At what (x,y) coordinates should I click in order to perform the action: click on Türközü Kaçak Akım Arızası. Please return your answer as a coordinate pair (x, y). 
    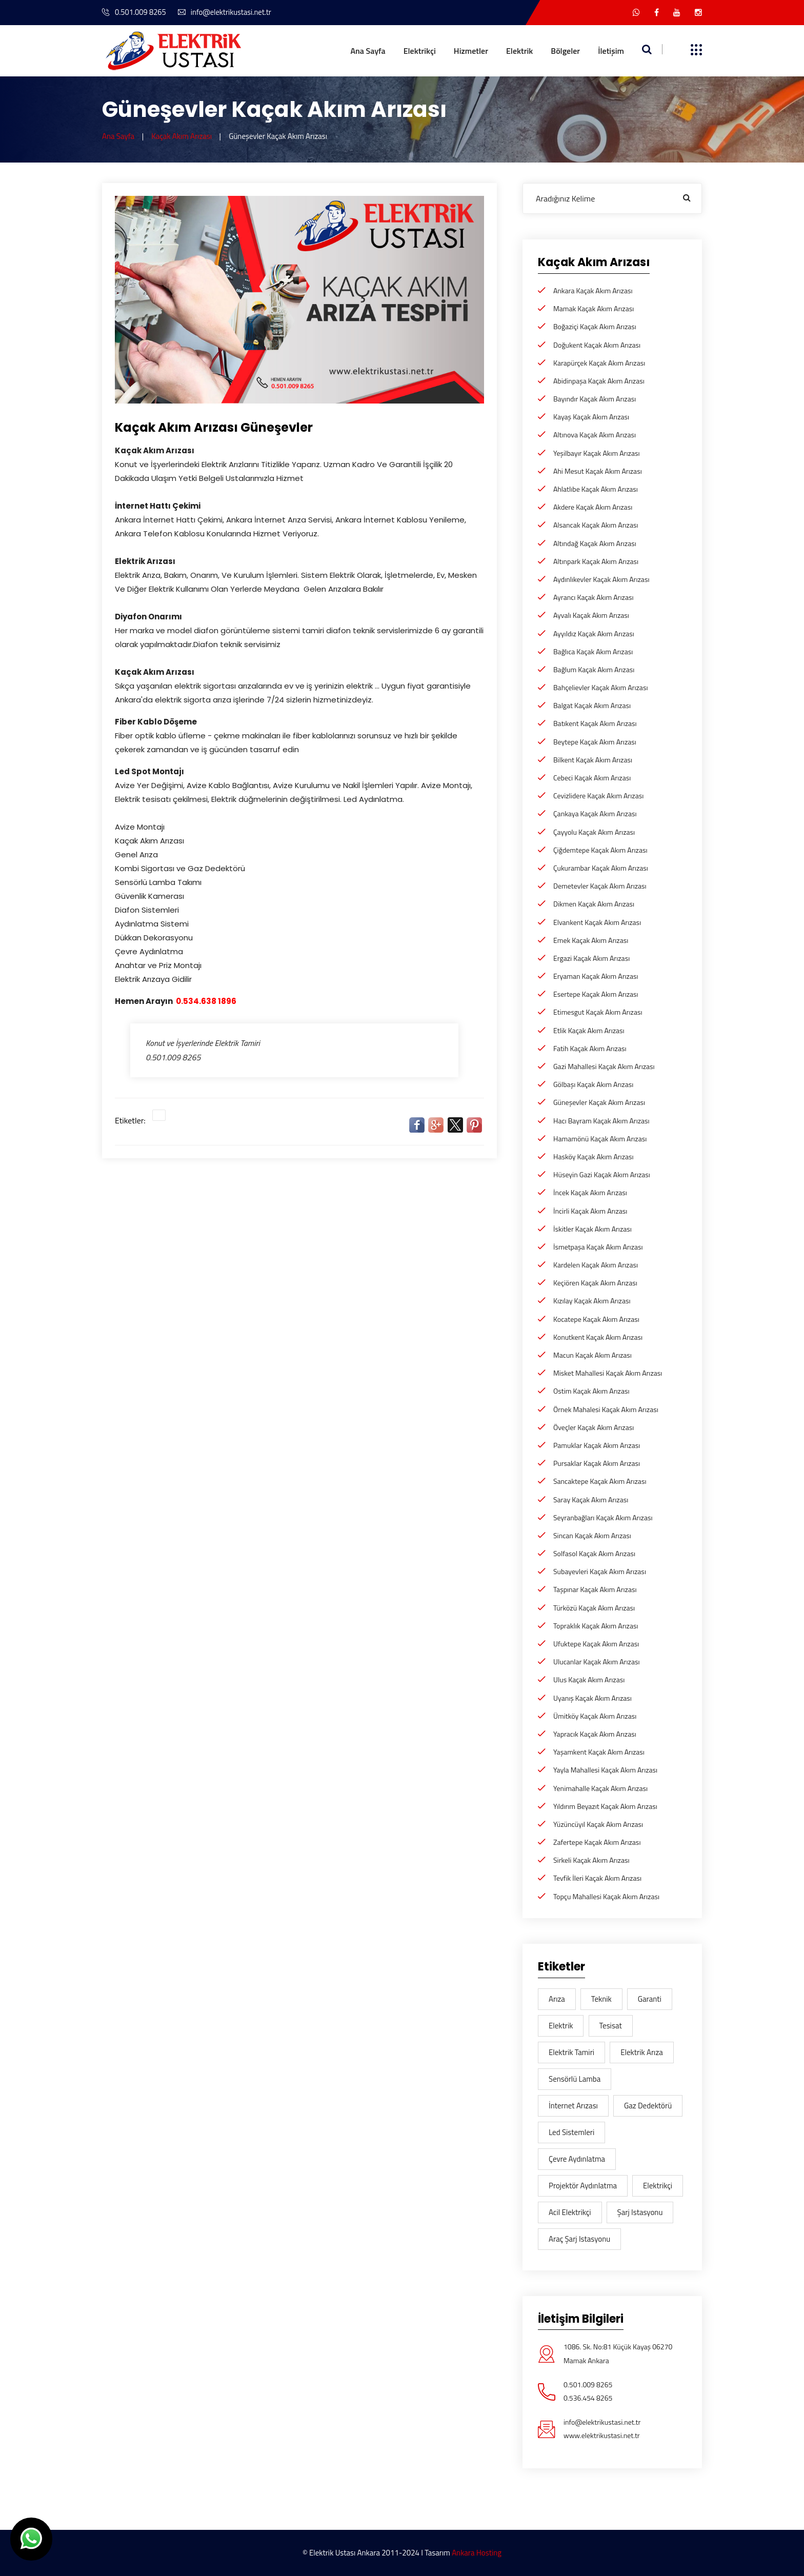
    Looking at the image, I should click on (594, 1607).